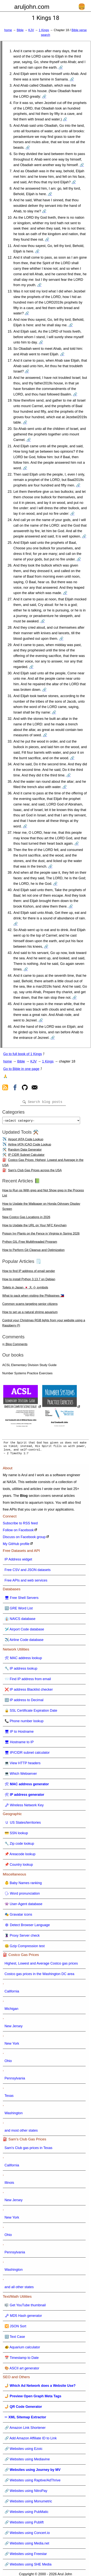  What do you see at coordinates (23, 1905) in the screenshot?
I see `👾 User-Agent database` at bounding box center [23, 1905].